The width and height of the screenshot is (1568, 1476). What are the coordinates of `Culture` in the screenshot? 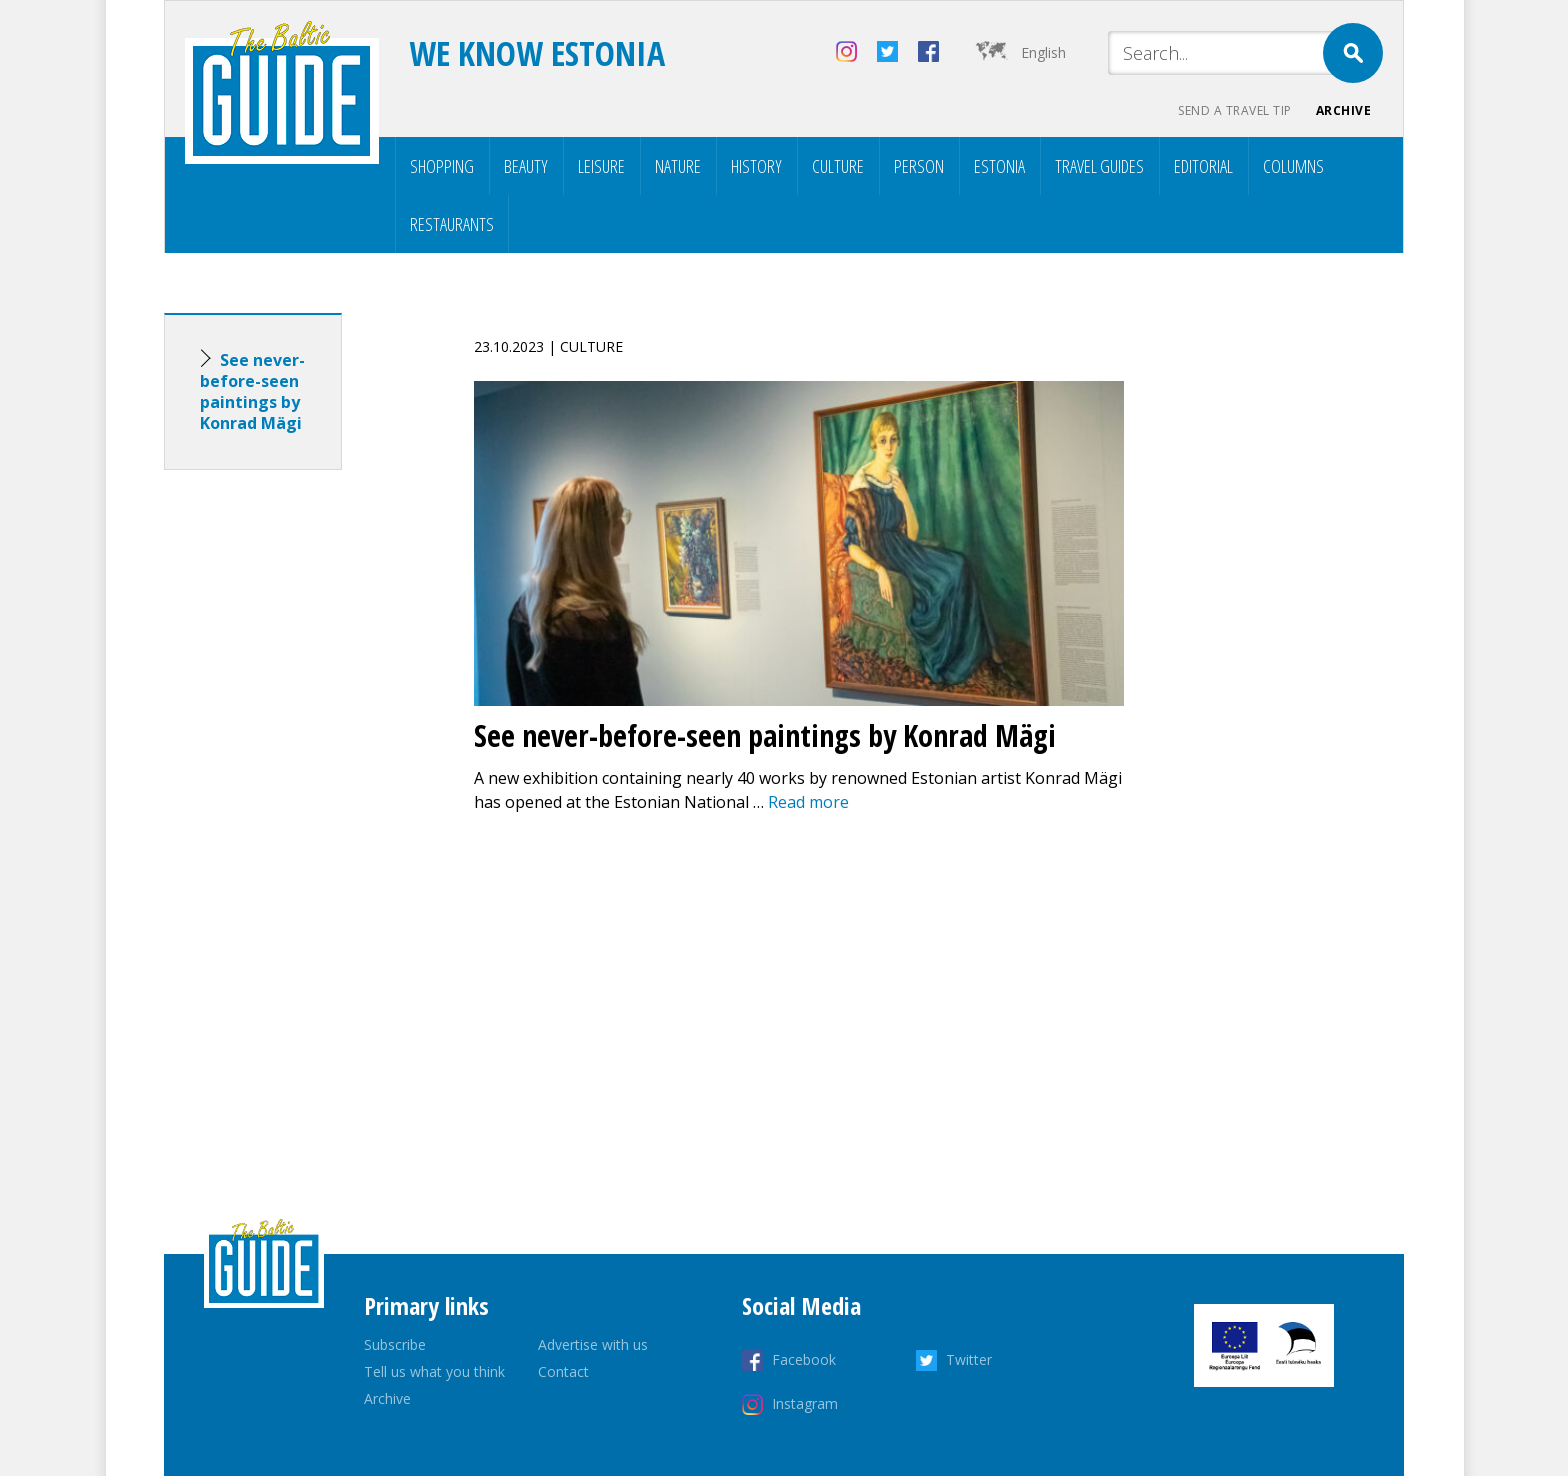 It's located at (838, 166).